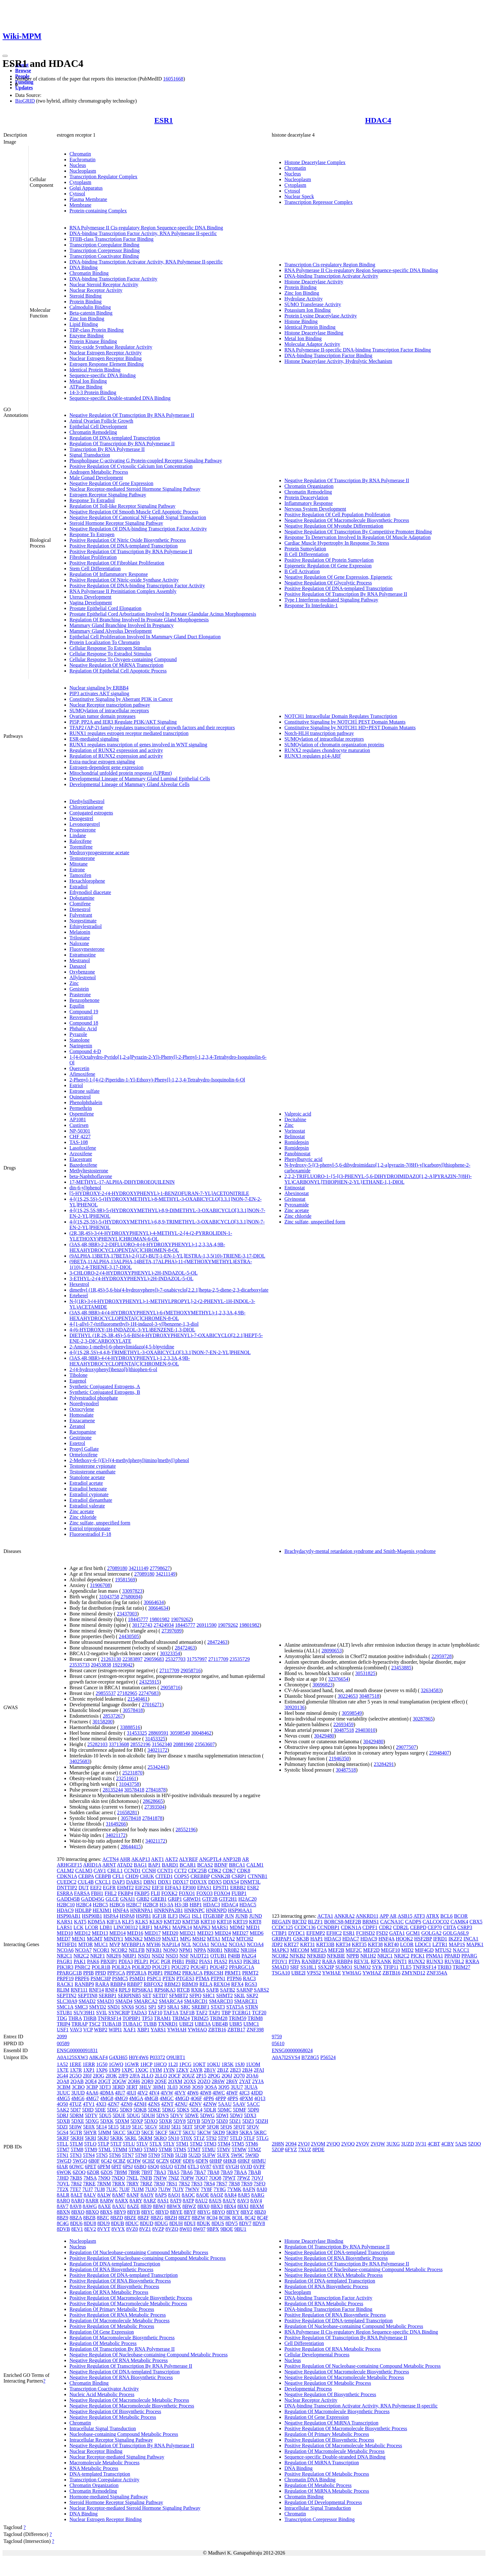  What do you see at coordinates (89, 2183) in the screenshot?
I see `7RKE` at bounding box center [89, 2183].